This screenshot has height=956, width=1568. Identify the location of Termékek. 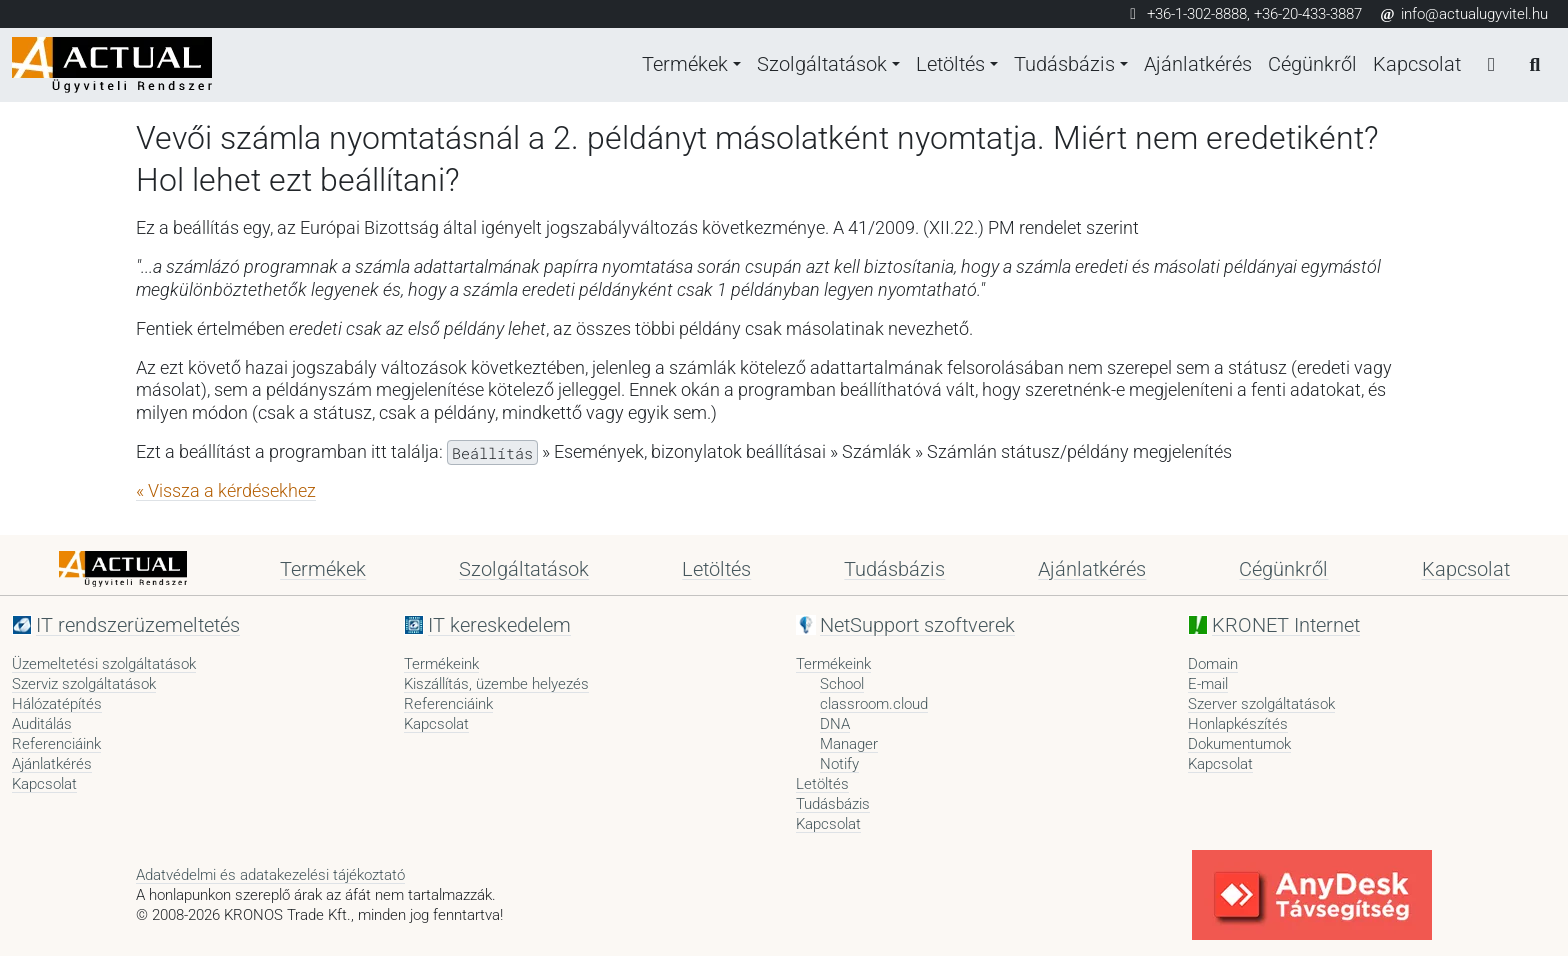
(676, 65).